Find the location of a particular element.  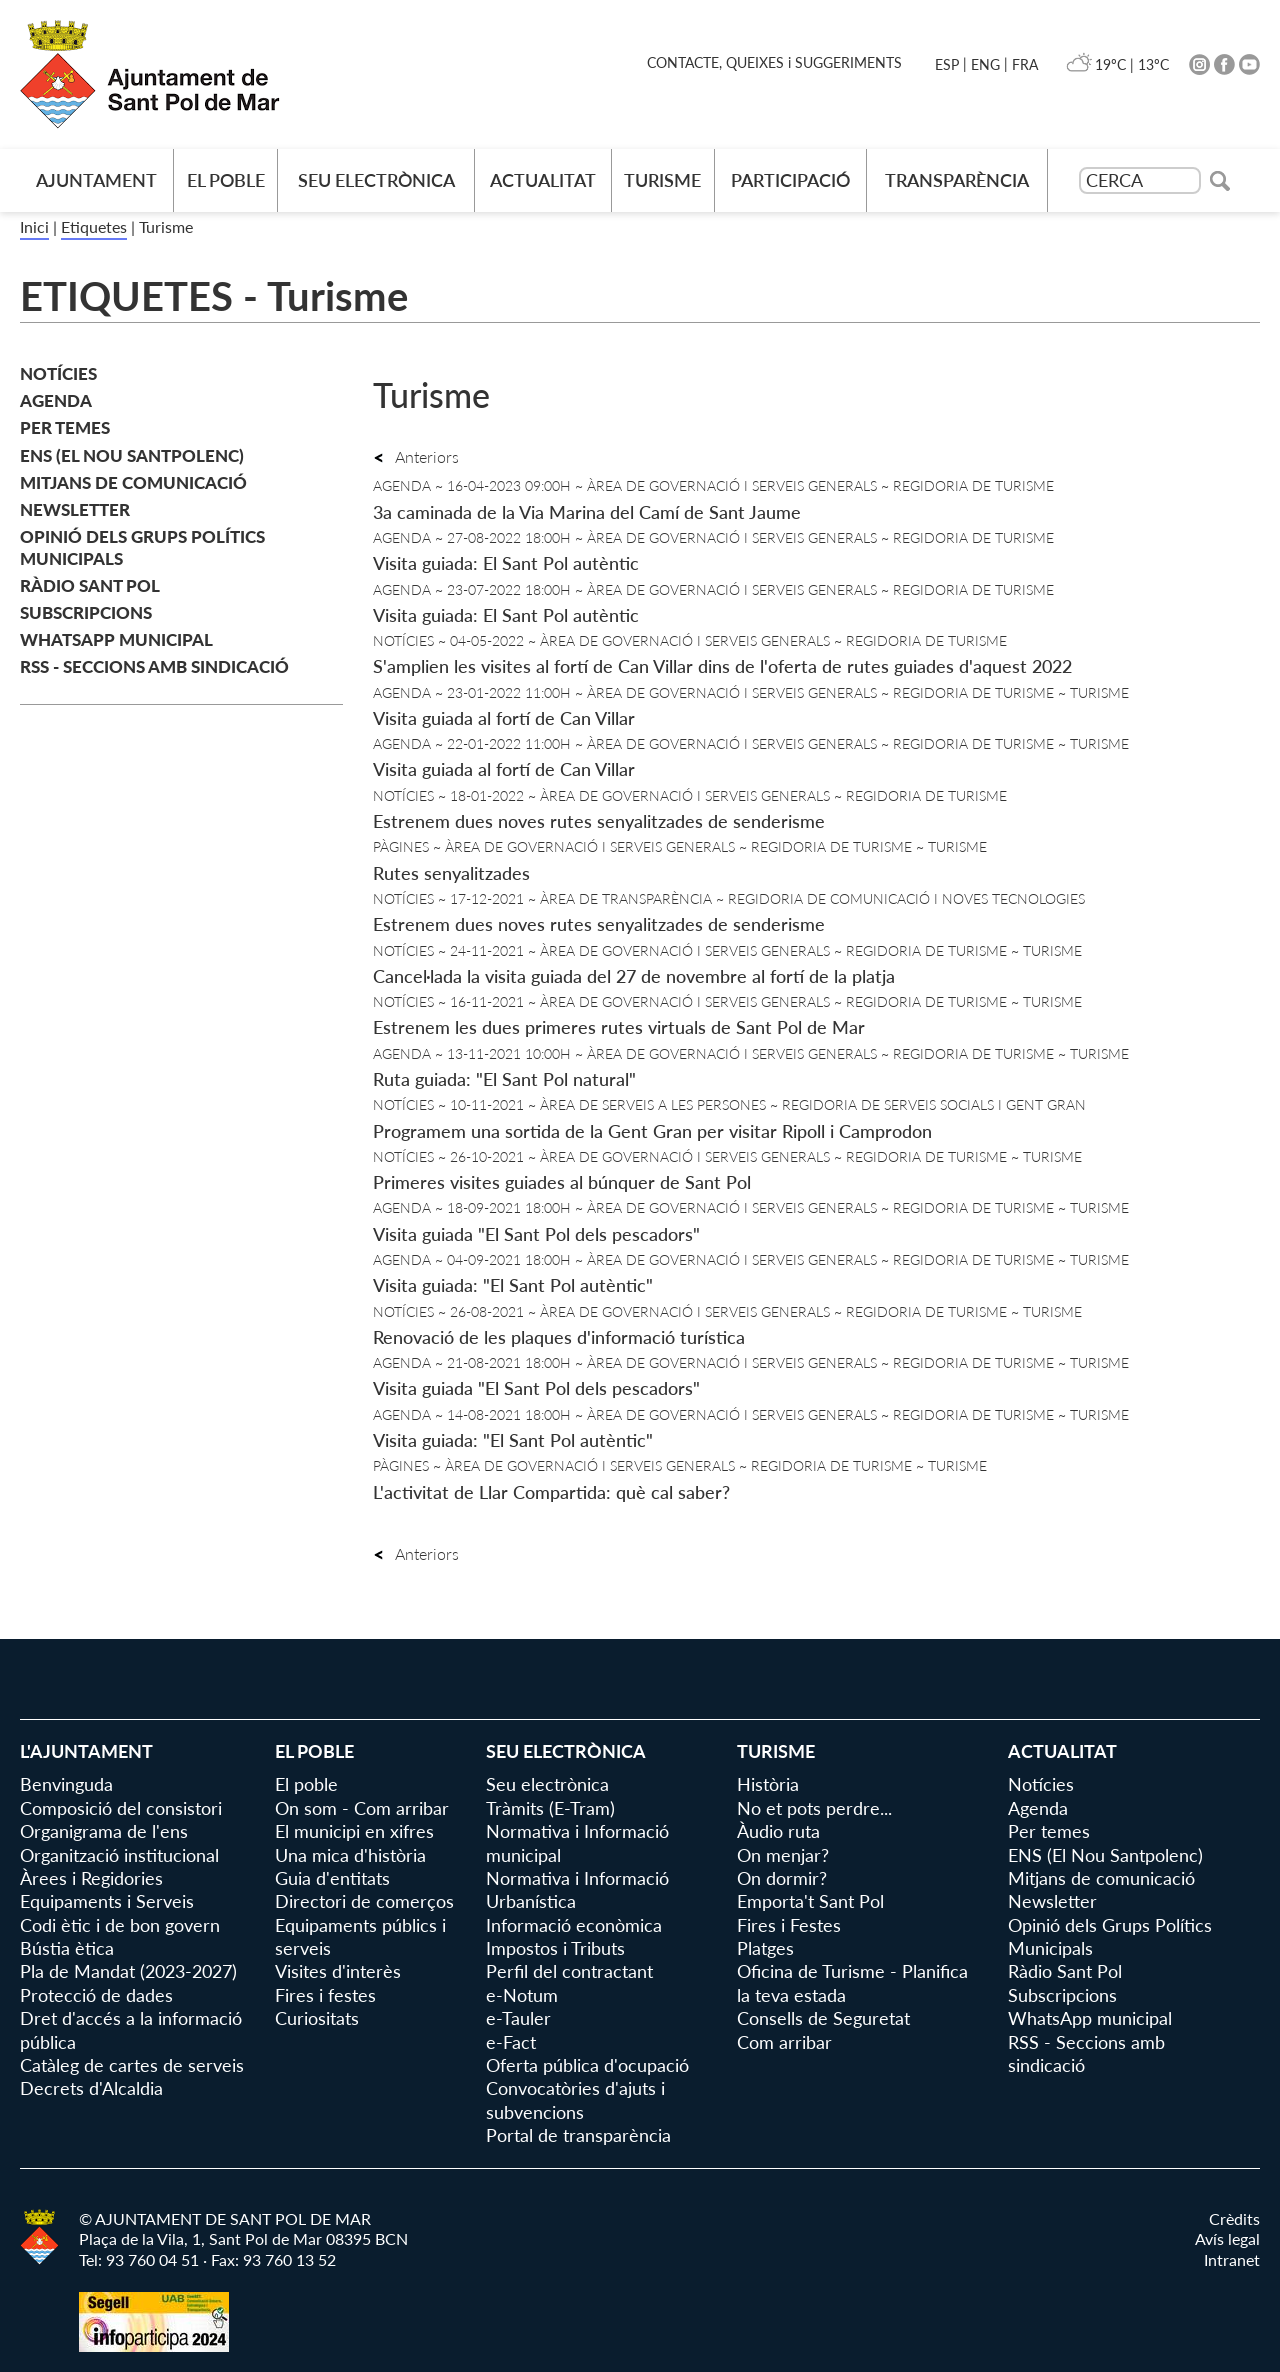

On menjar? is located at coordinates (783, 1855).